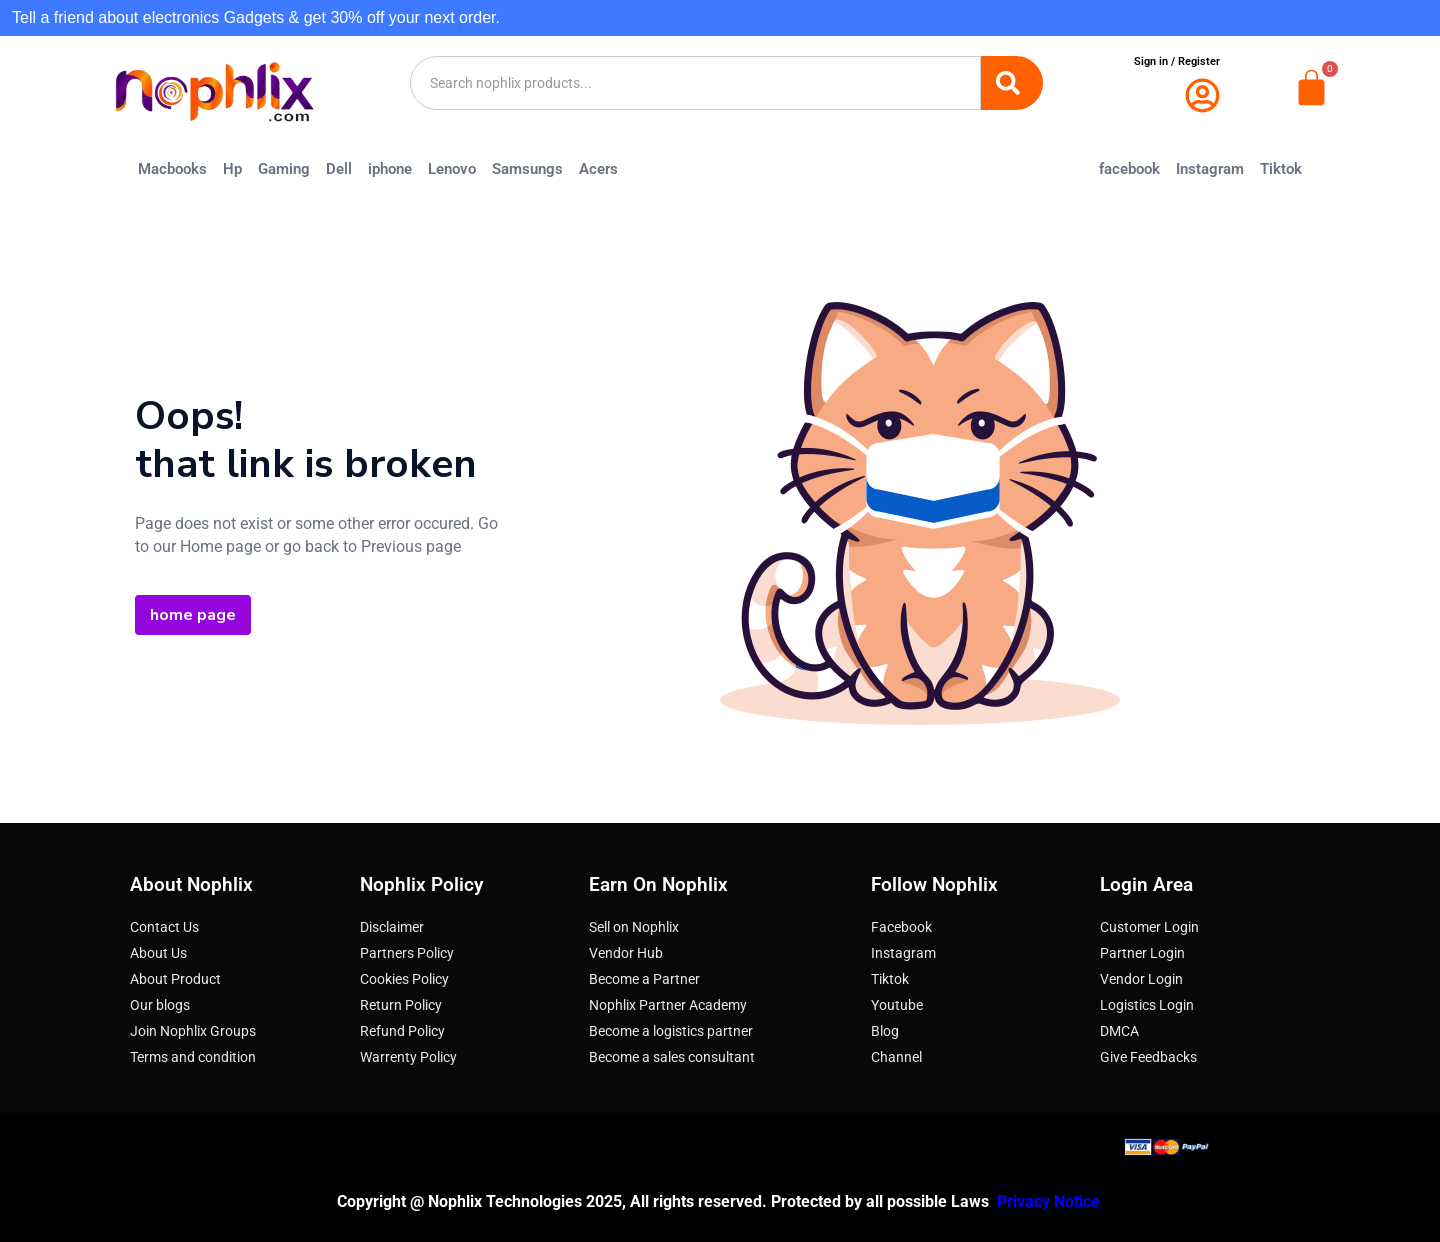 The height and width of the screenshot is (1242, 1440). What do you see at coordinates (1012, 83) in the screenshot?
I see `[Search]` at bounding box center [1012, 83].